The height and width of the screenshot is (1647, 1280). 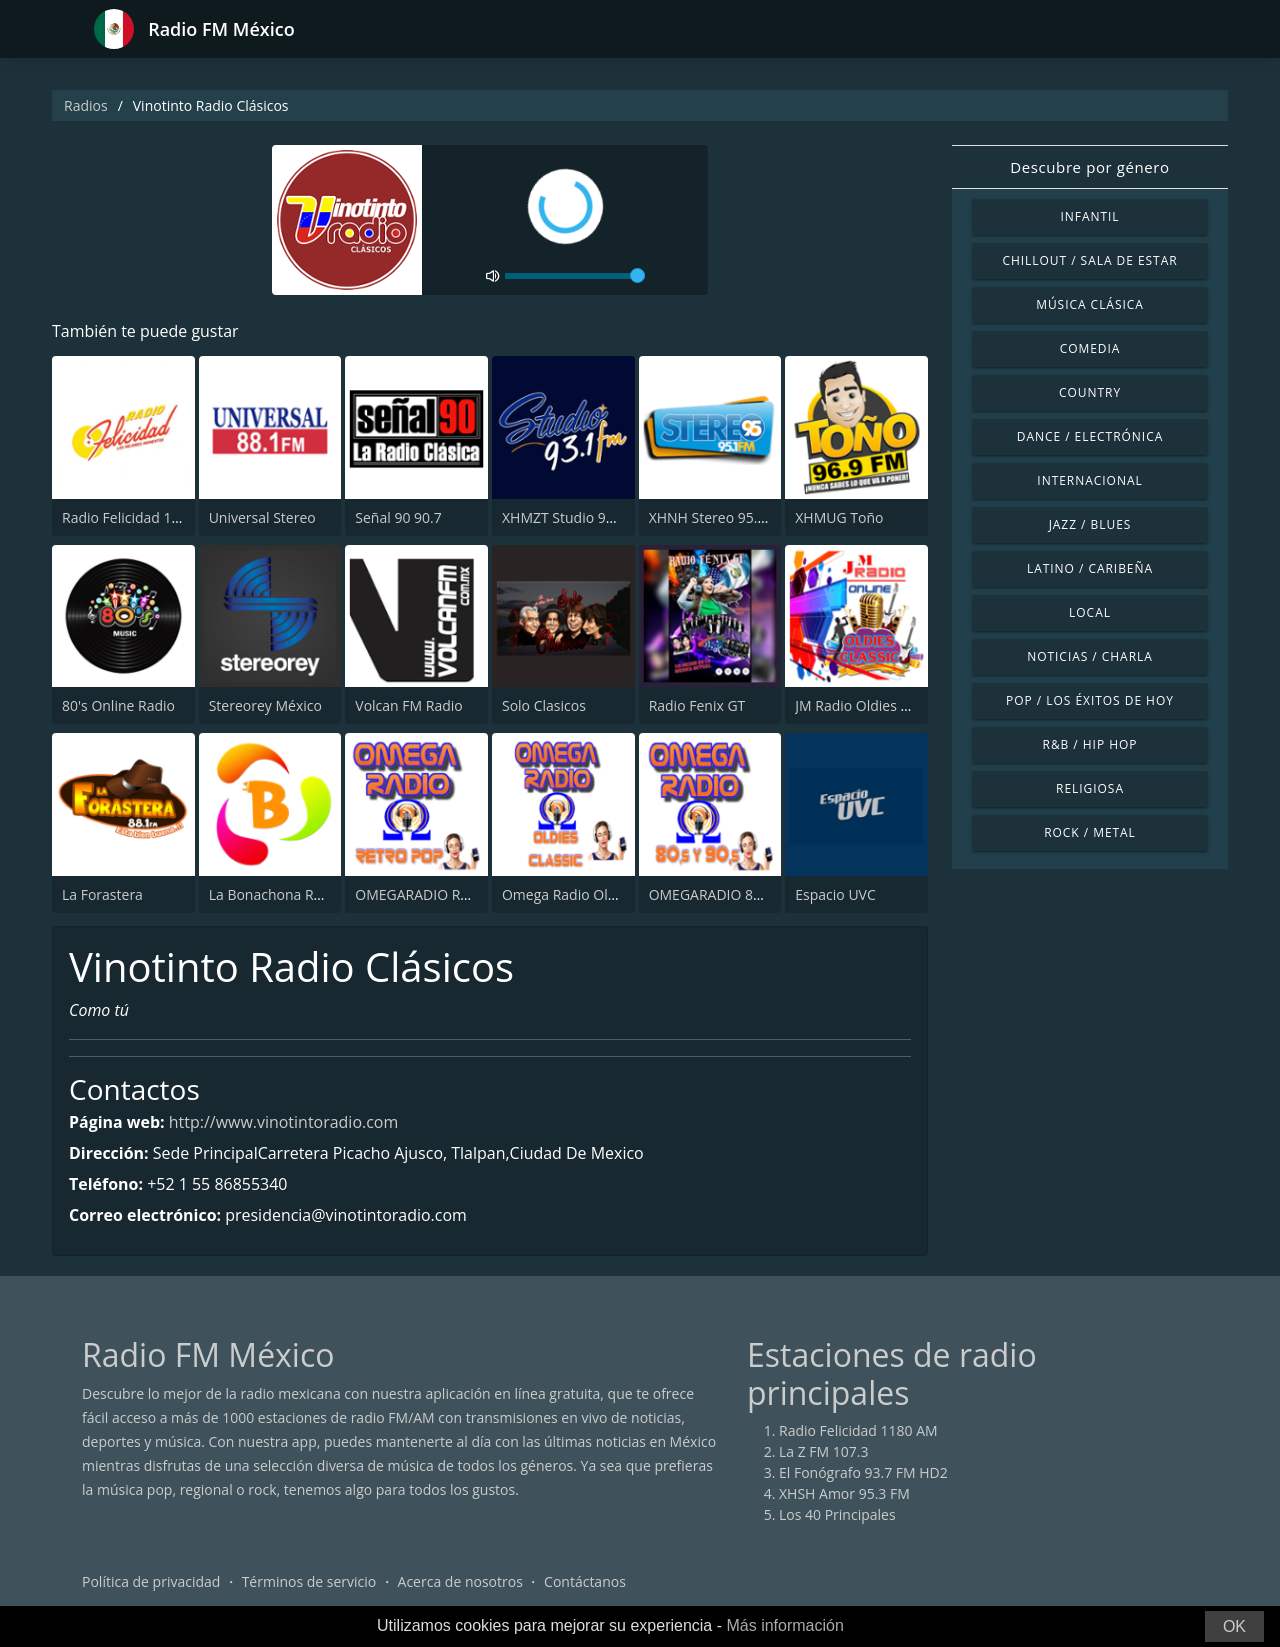 I want to click on 80's Online Radio, so click(x=118, y=705).